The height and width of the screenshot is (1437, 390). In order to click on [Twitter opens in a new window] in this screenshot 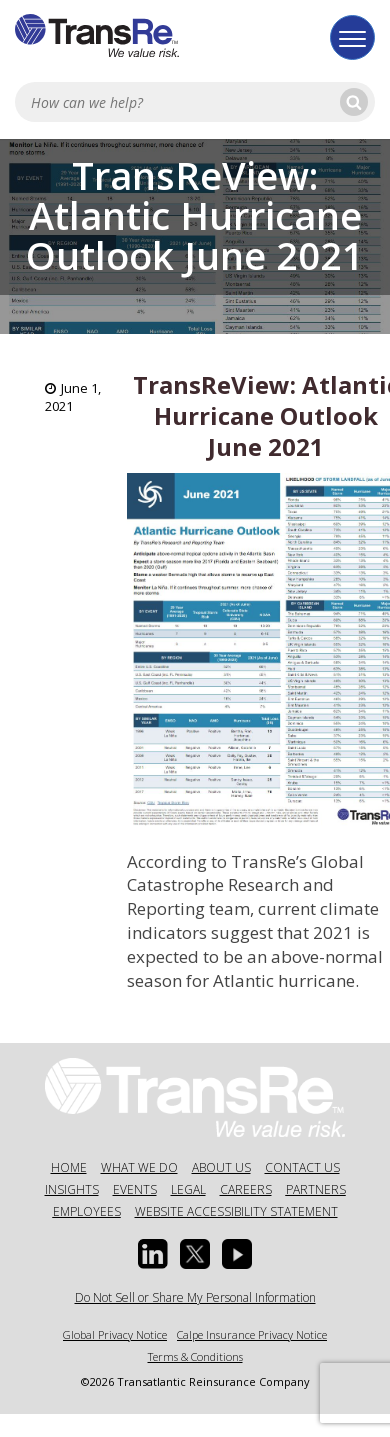, I will do `click(195, 1254)`.